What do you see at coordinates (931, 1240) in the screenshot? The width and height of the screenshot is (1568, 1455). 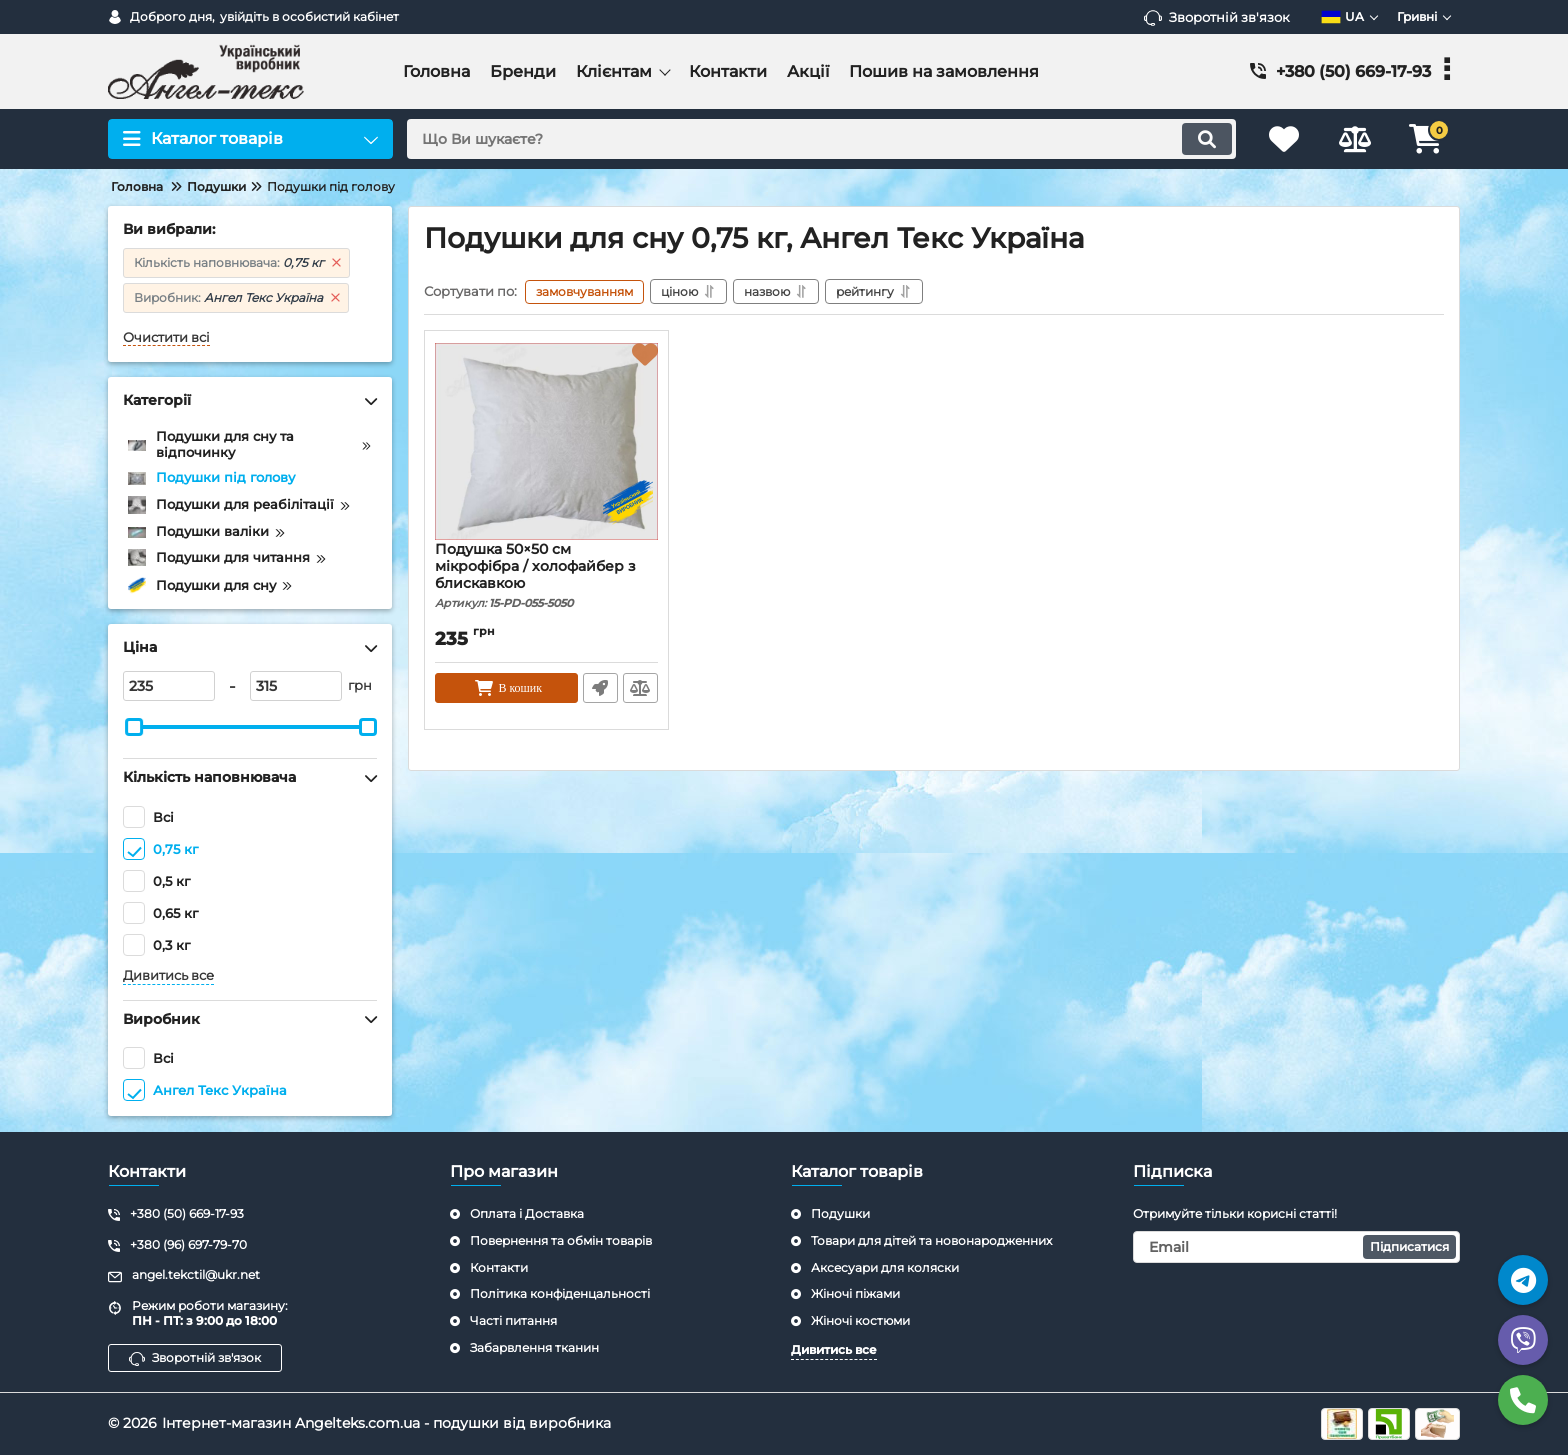 I see `Товари для дітей та новонародженних` at bounding box center [931, 1240].